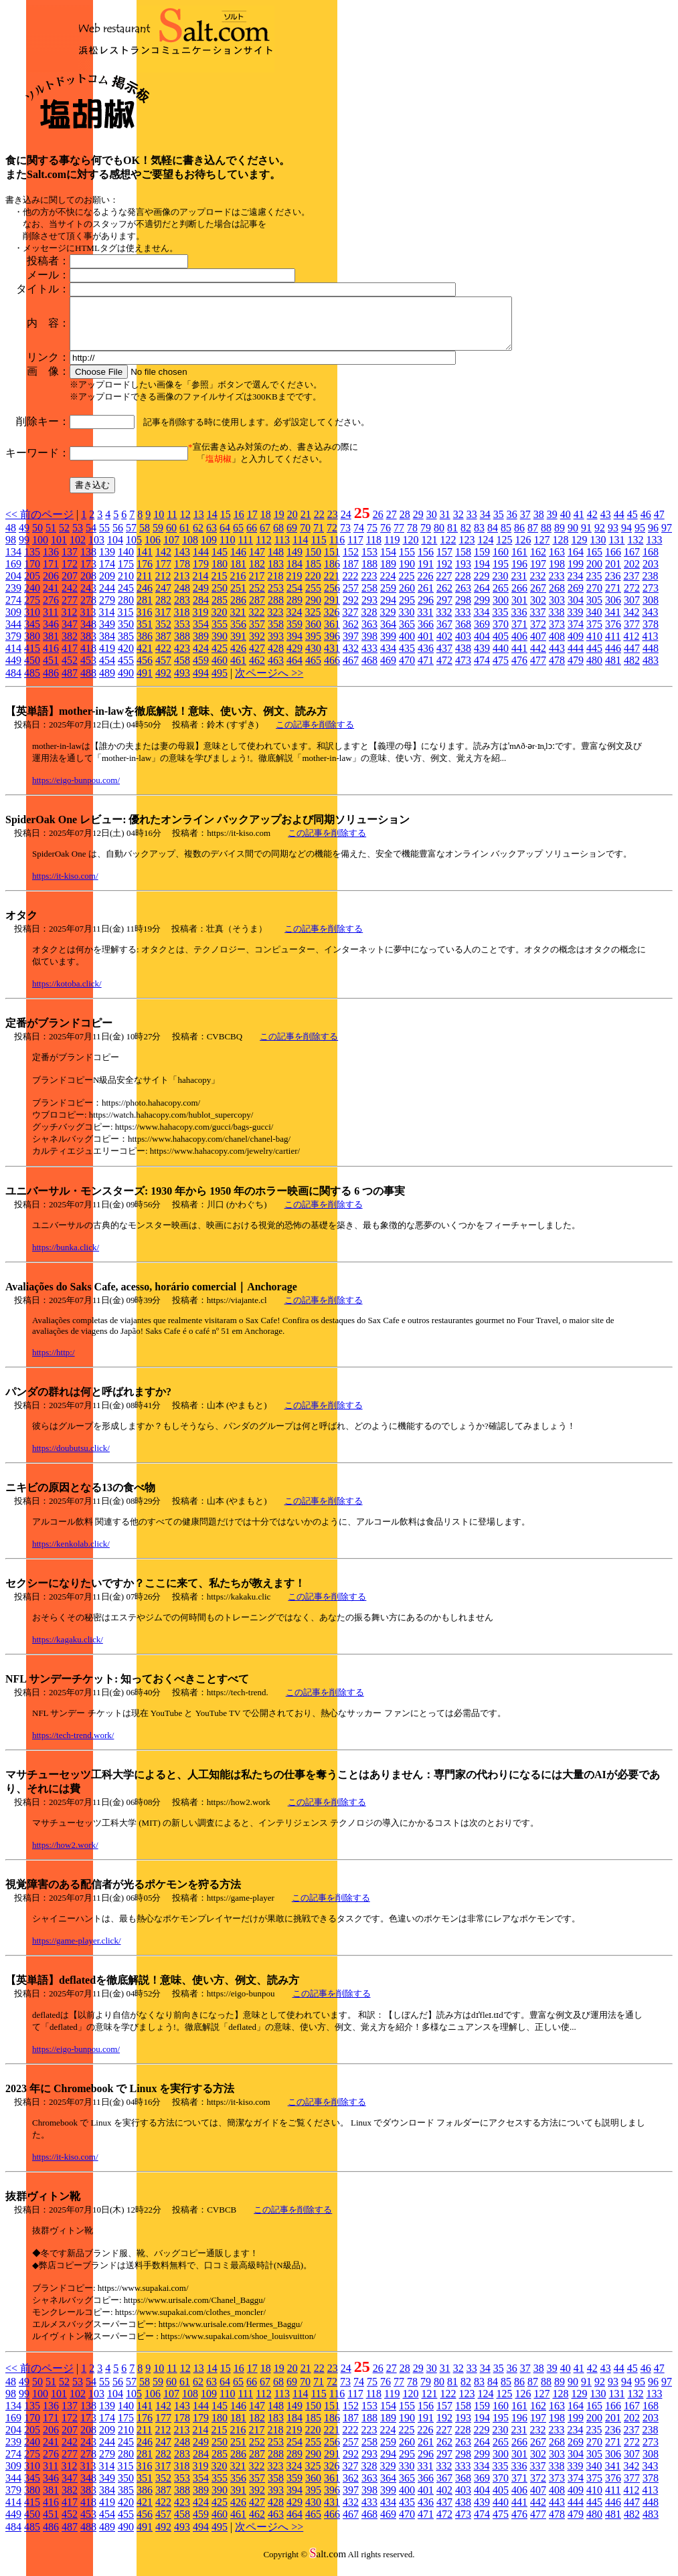 The image size is (678, 2576). Describe the element at coordinates (279, 524) in the screenshot. I see `19` at that location.